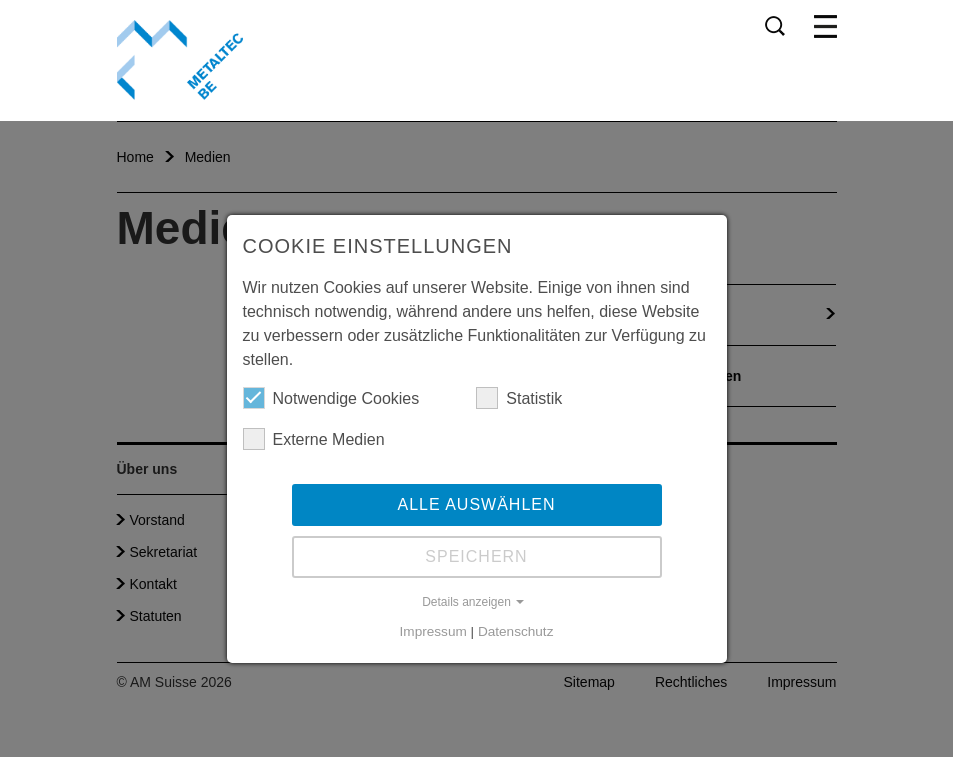  Describe the element at coordinates (476, 556) in the screenshot. I see `Speichern` at that location.